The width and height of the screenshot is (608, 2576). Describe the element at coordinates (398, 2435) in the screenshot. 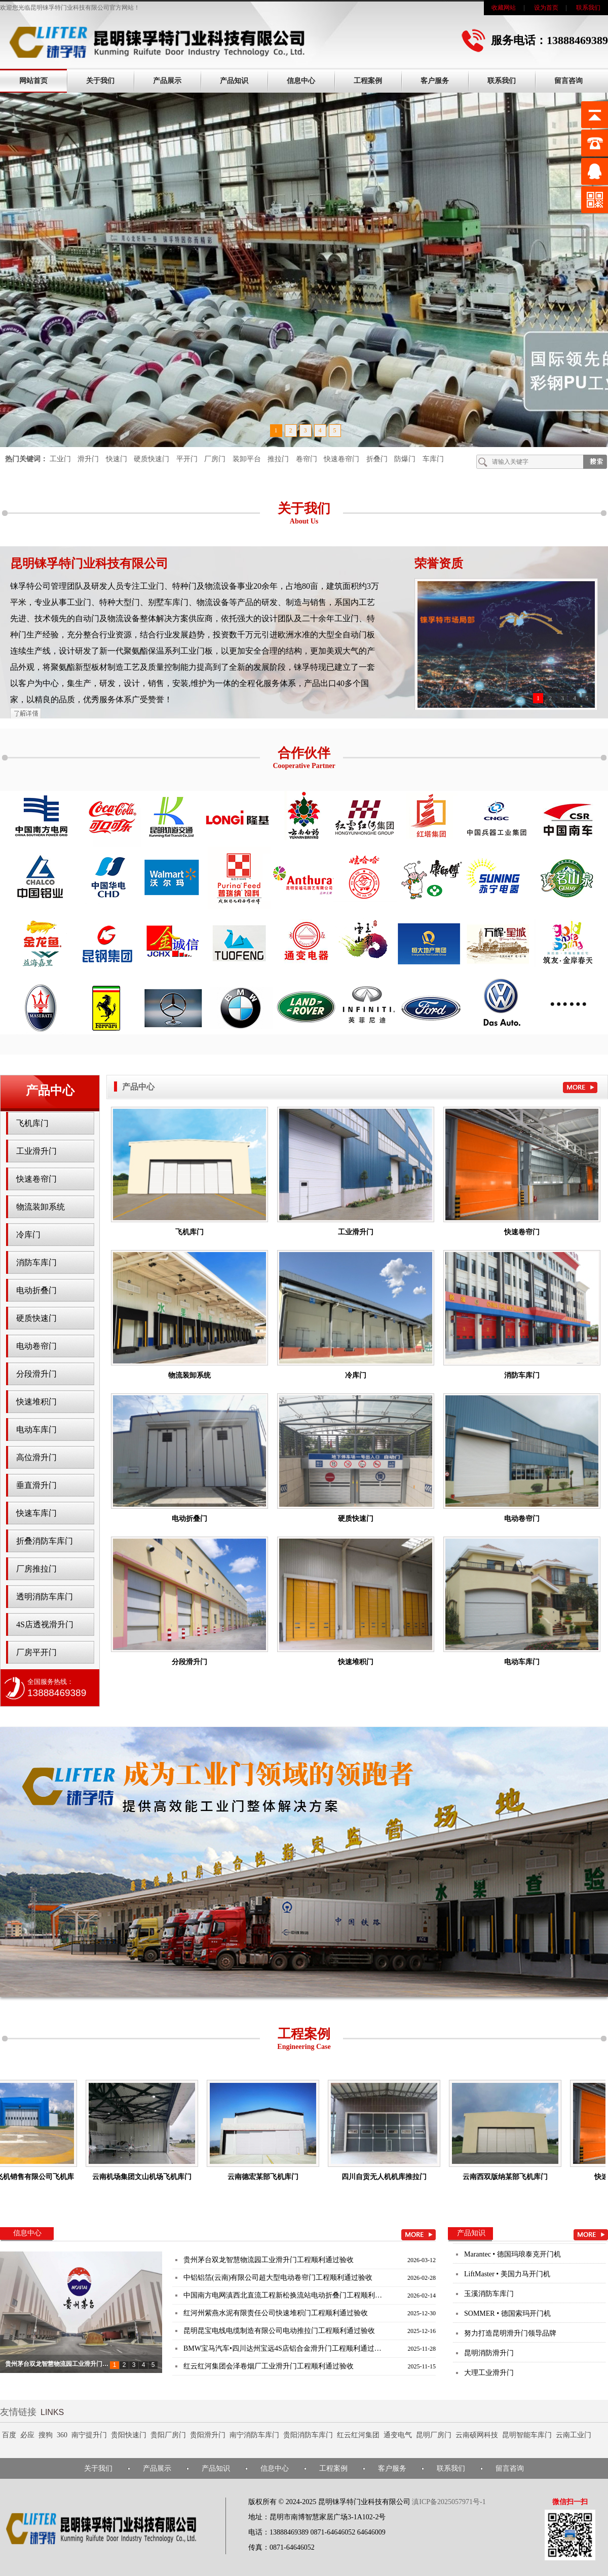

I see `通变电气` at that location.